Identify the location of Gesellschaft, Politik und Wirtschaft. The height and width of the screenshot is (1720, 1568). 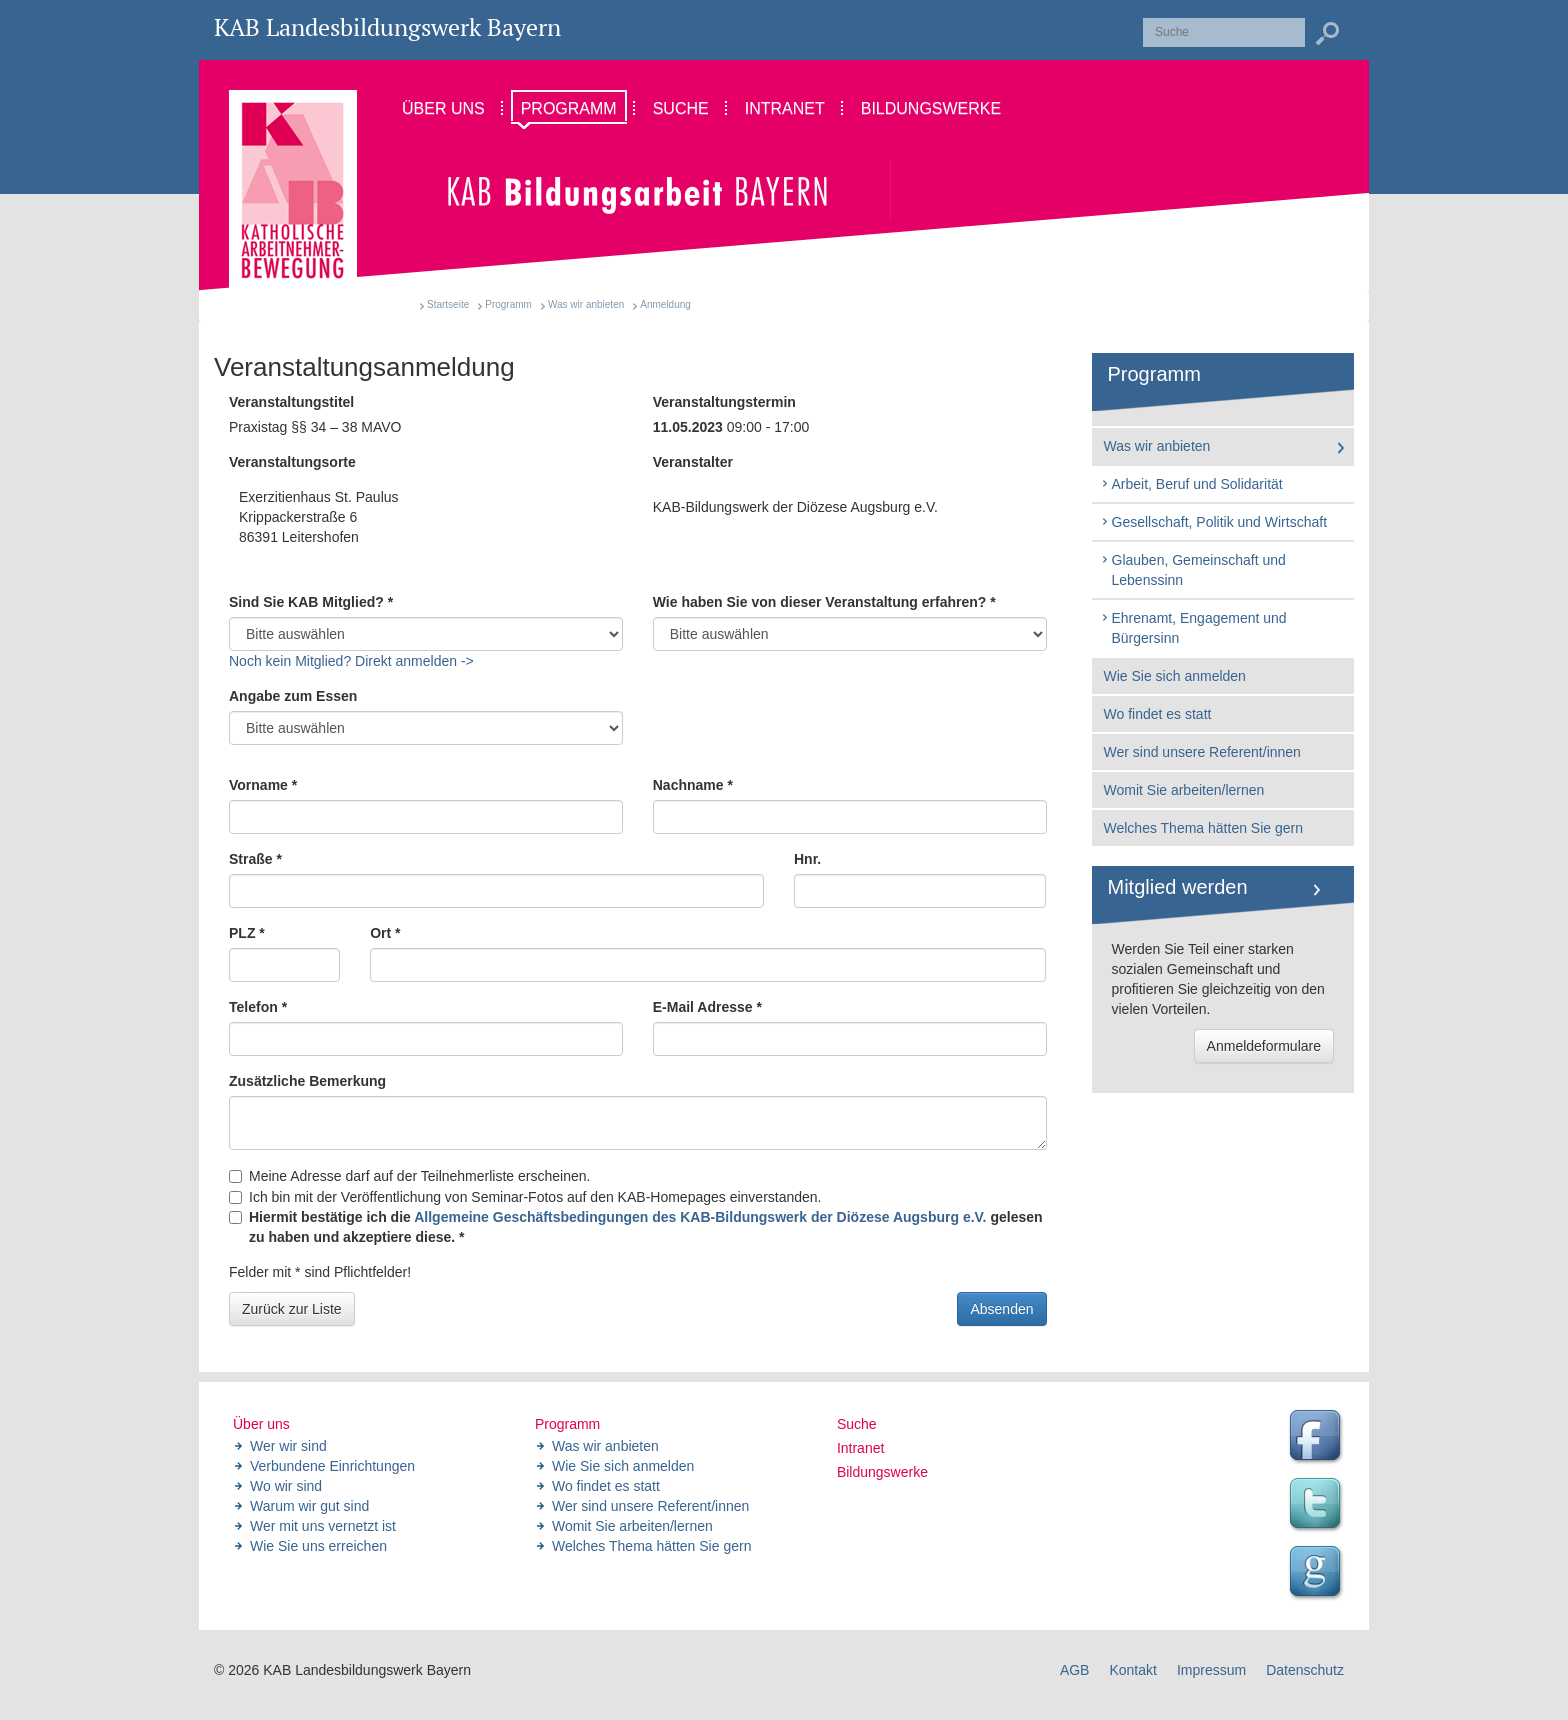
(1214, 522).